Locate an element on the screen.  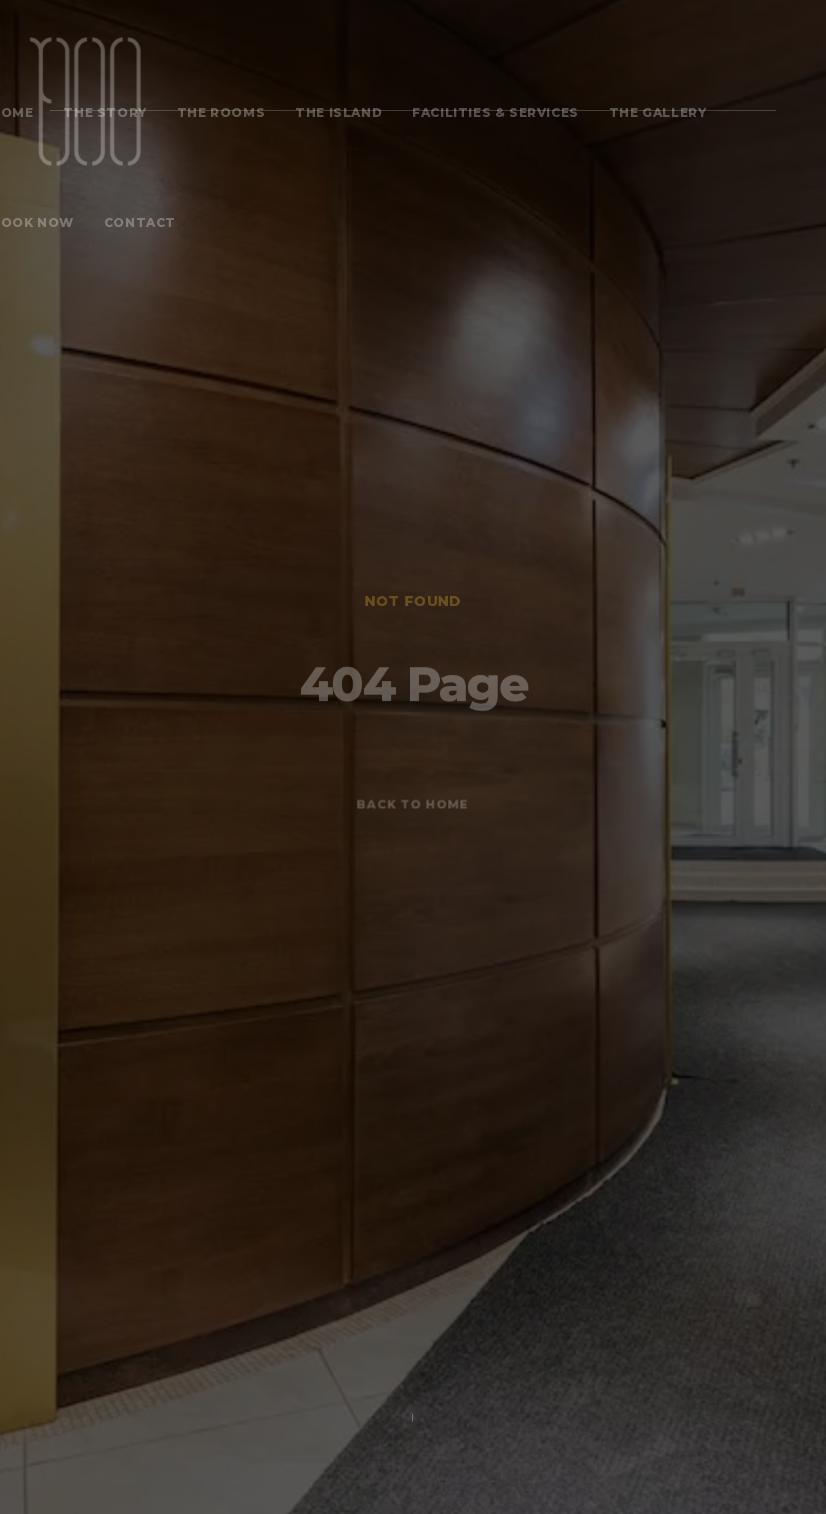
FACILITIES & SERVICES is located at coordinates (495, 112).